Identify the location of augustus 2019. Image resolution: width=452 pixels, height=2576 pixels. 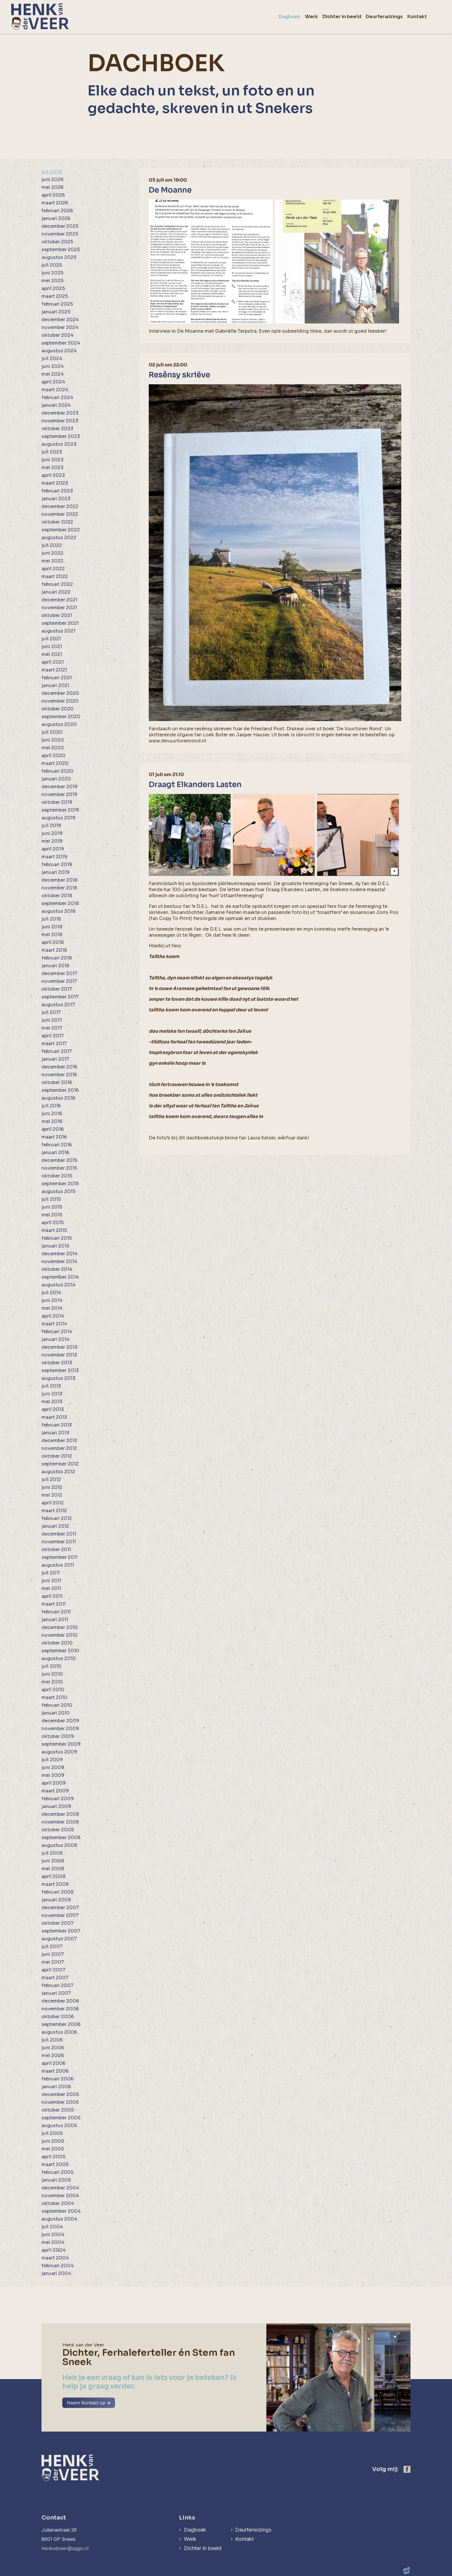
(59, 818).